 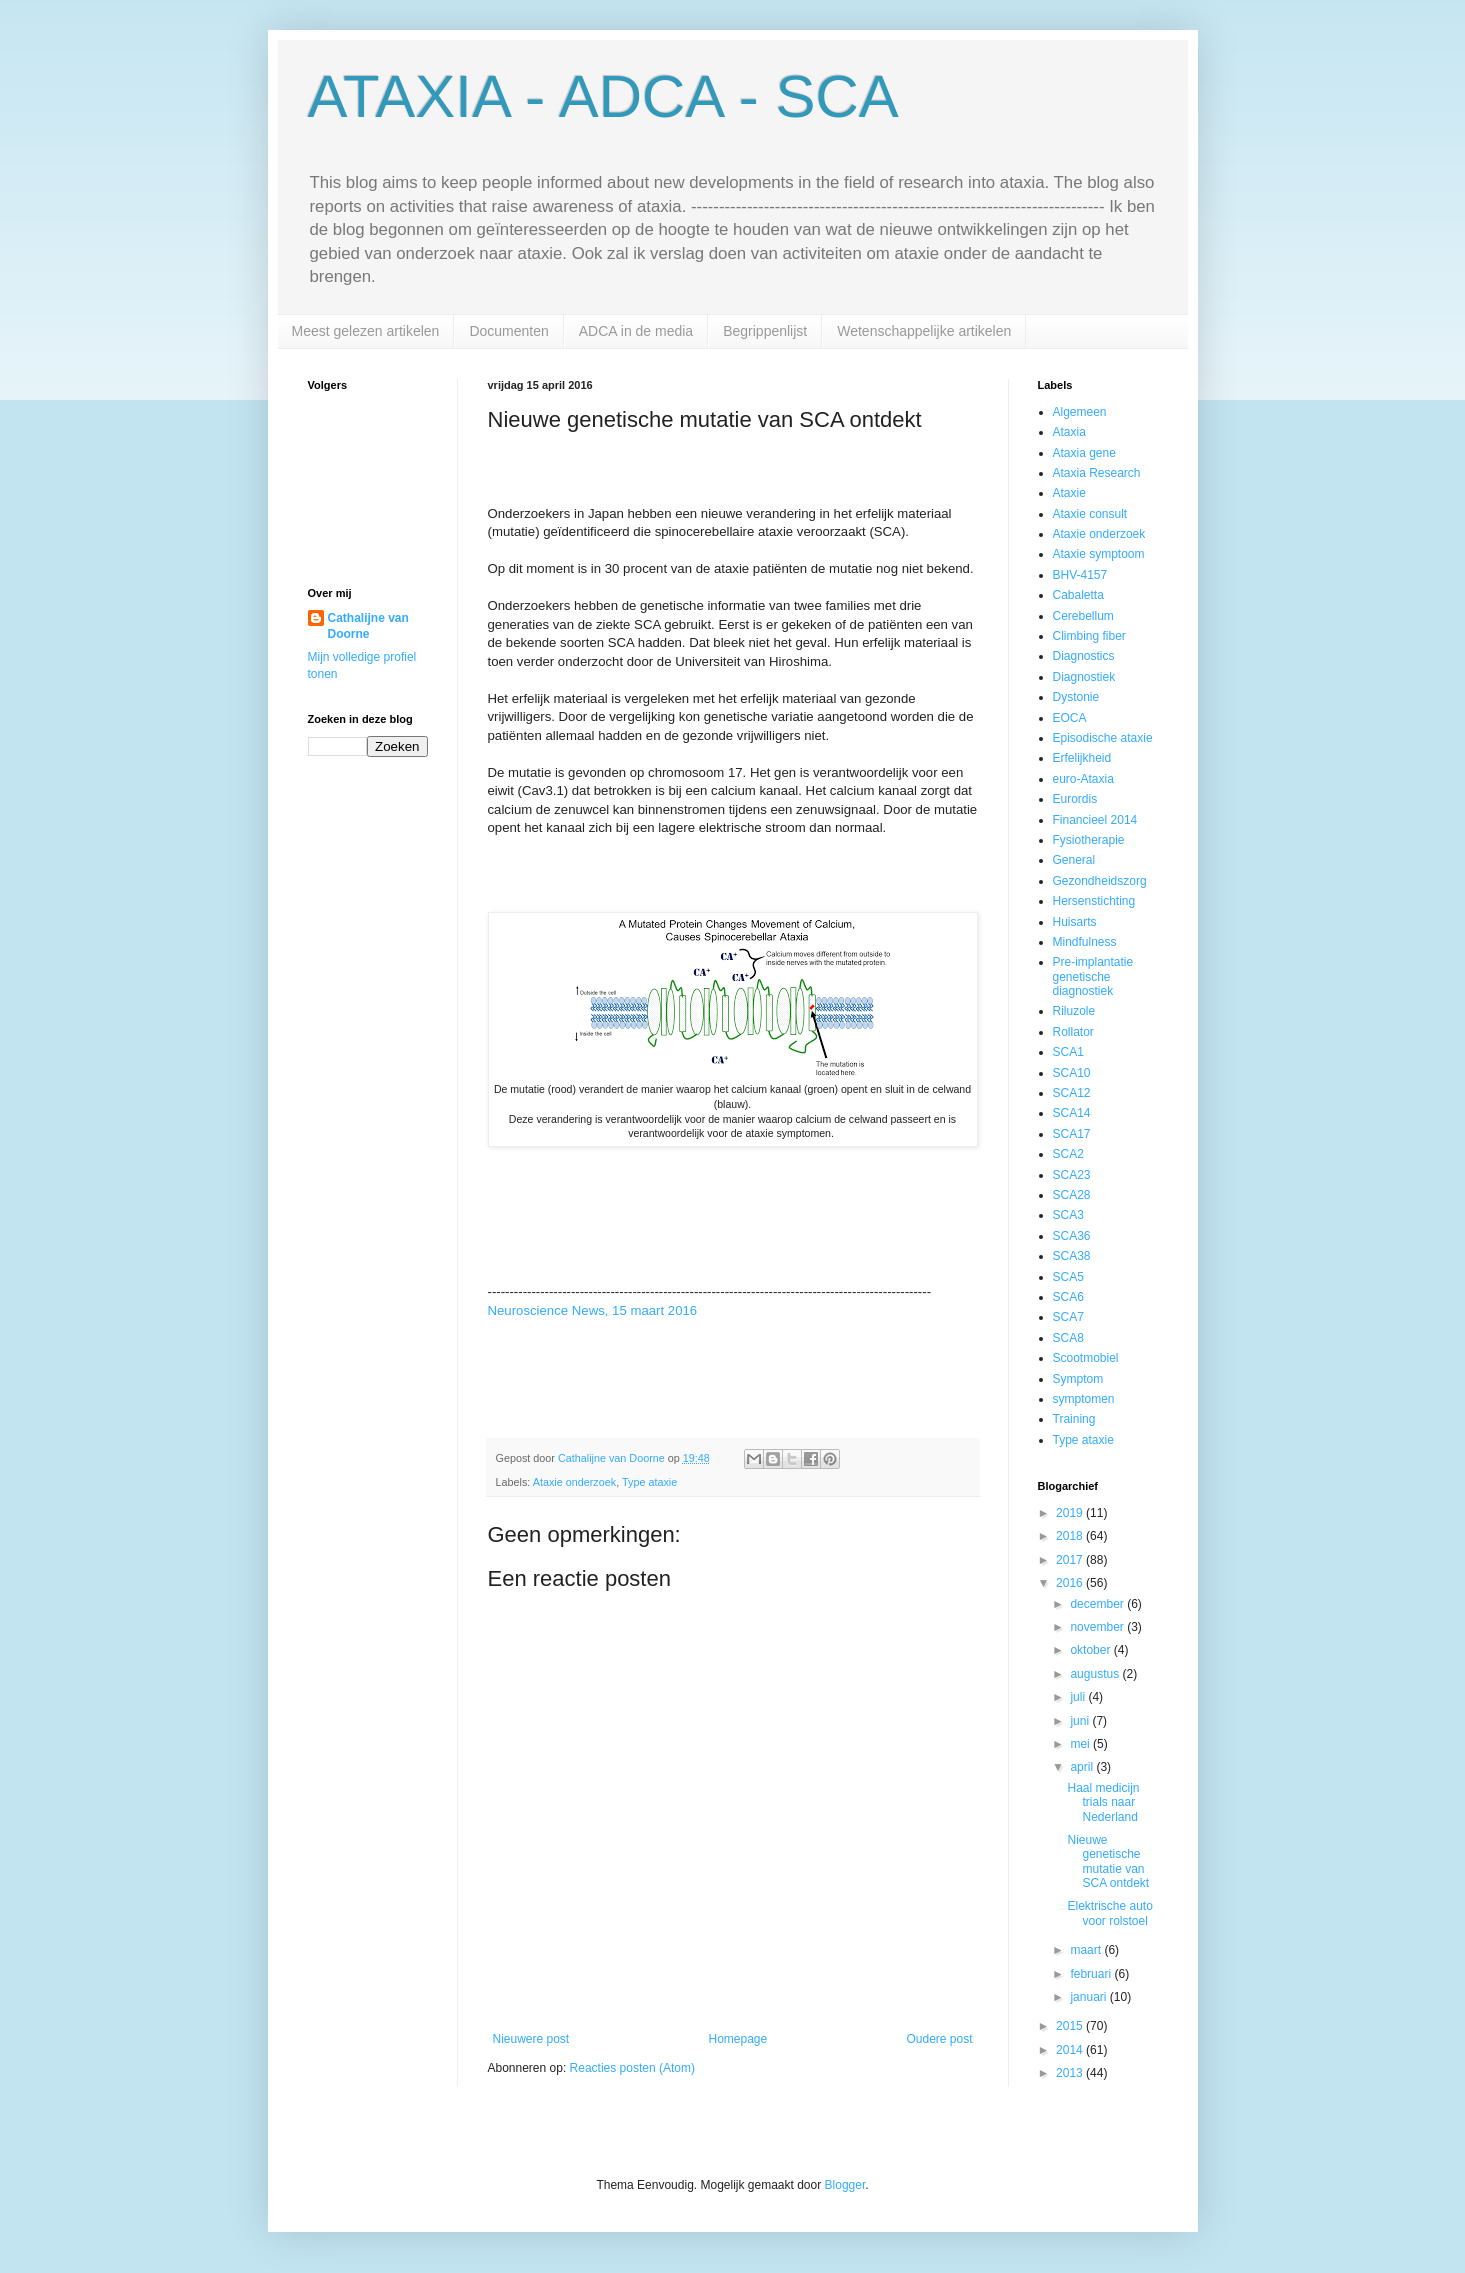 What do you see at coordinates (632, 2068) in the screenshot?
I see `Reacties posten (Atom)` at bounding box center [632, 2068].